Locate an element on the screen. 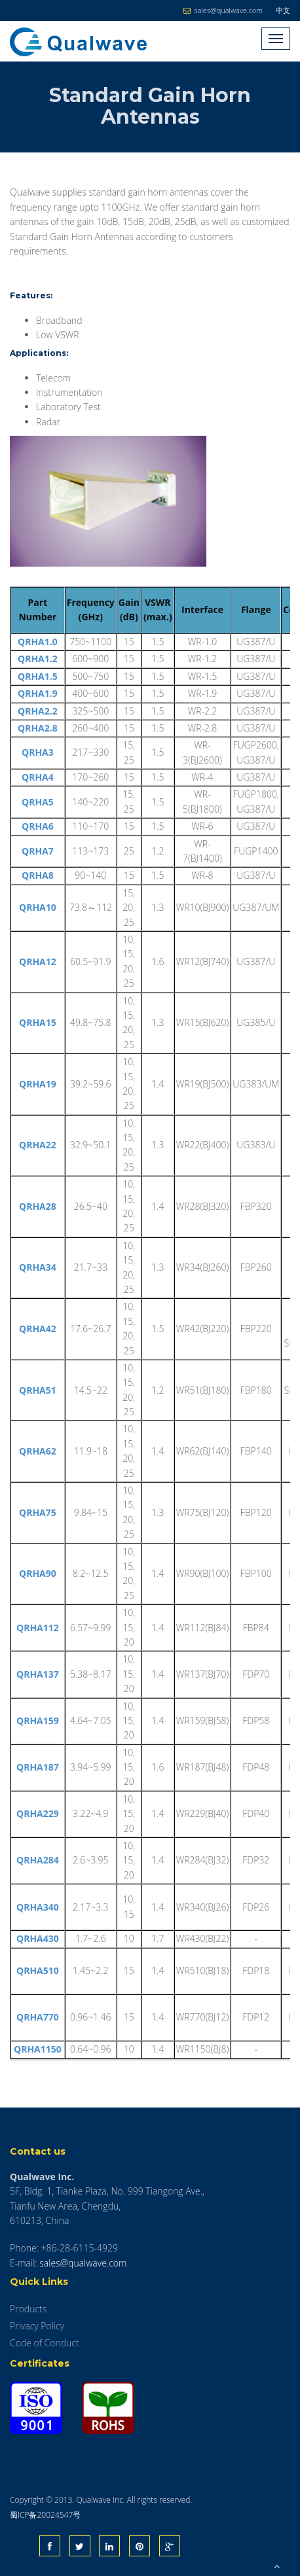 The width and height of the screenshot is (300, 2576). 蜀ICP备20024547号 is located at coordinates (45, 2514).